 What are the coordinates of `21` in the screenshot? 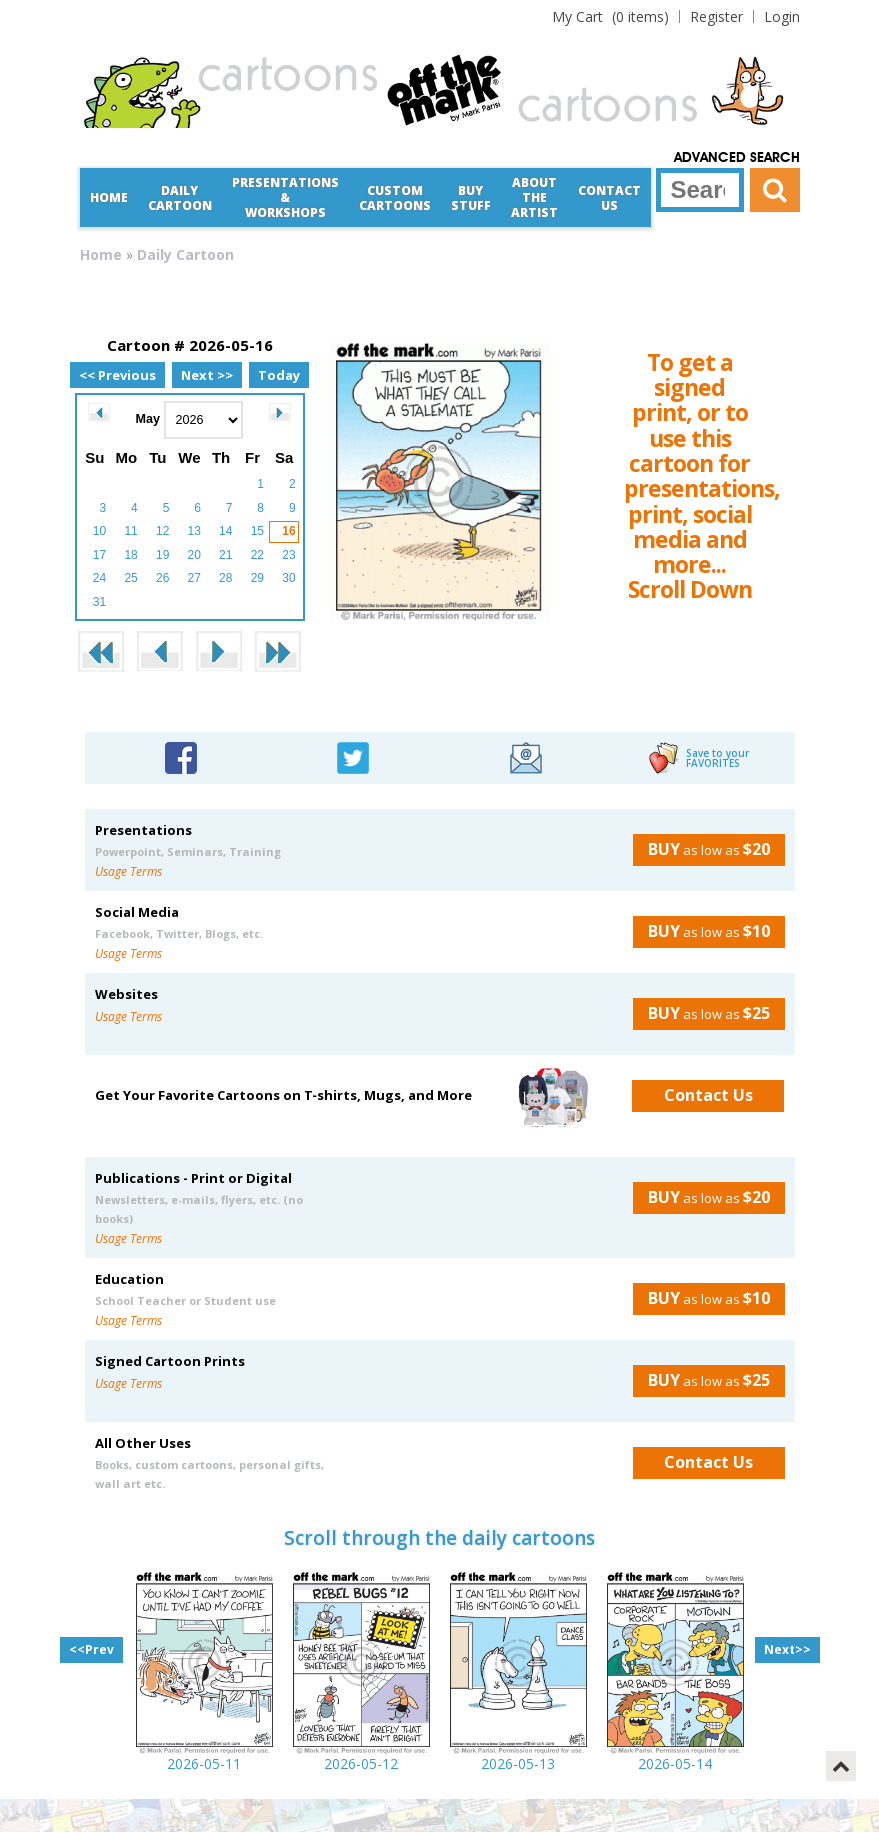 It's located at (225, 555).